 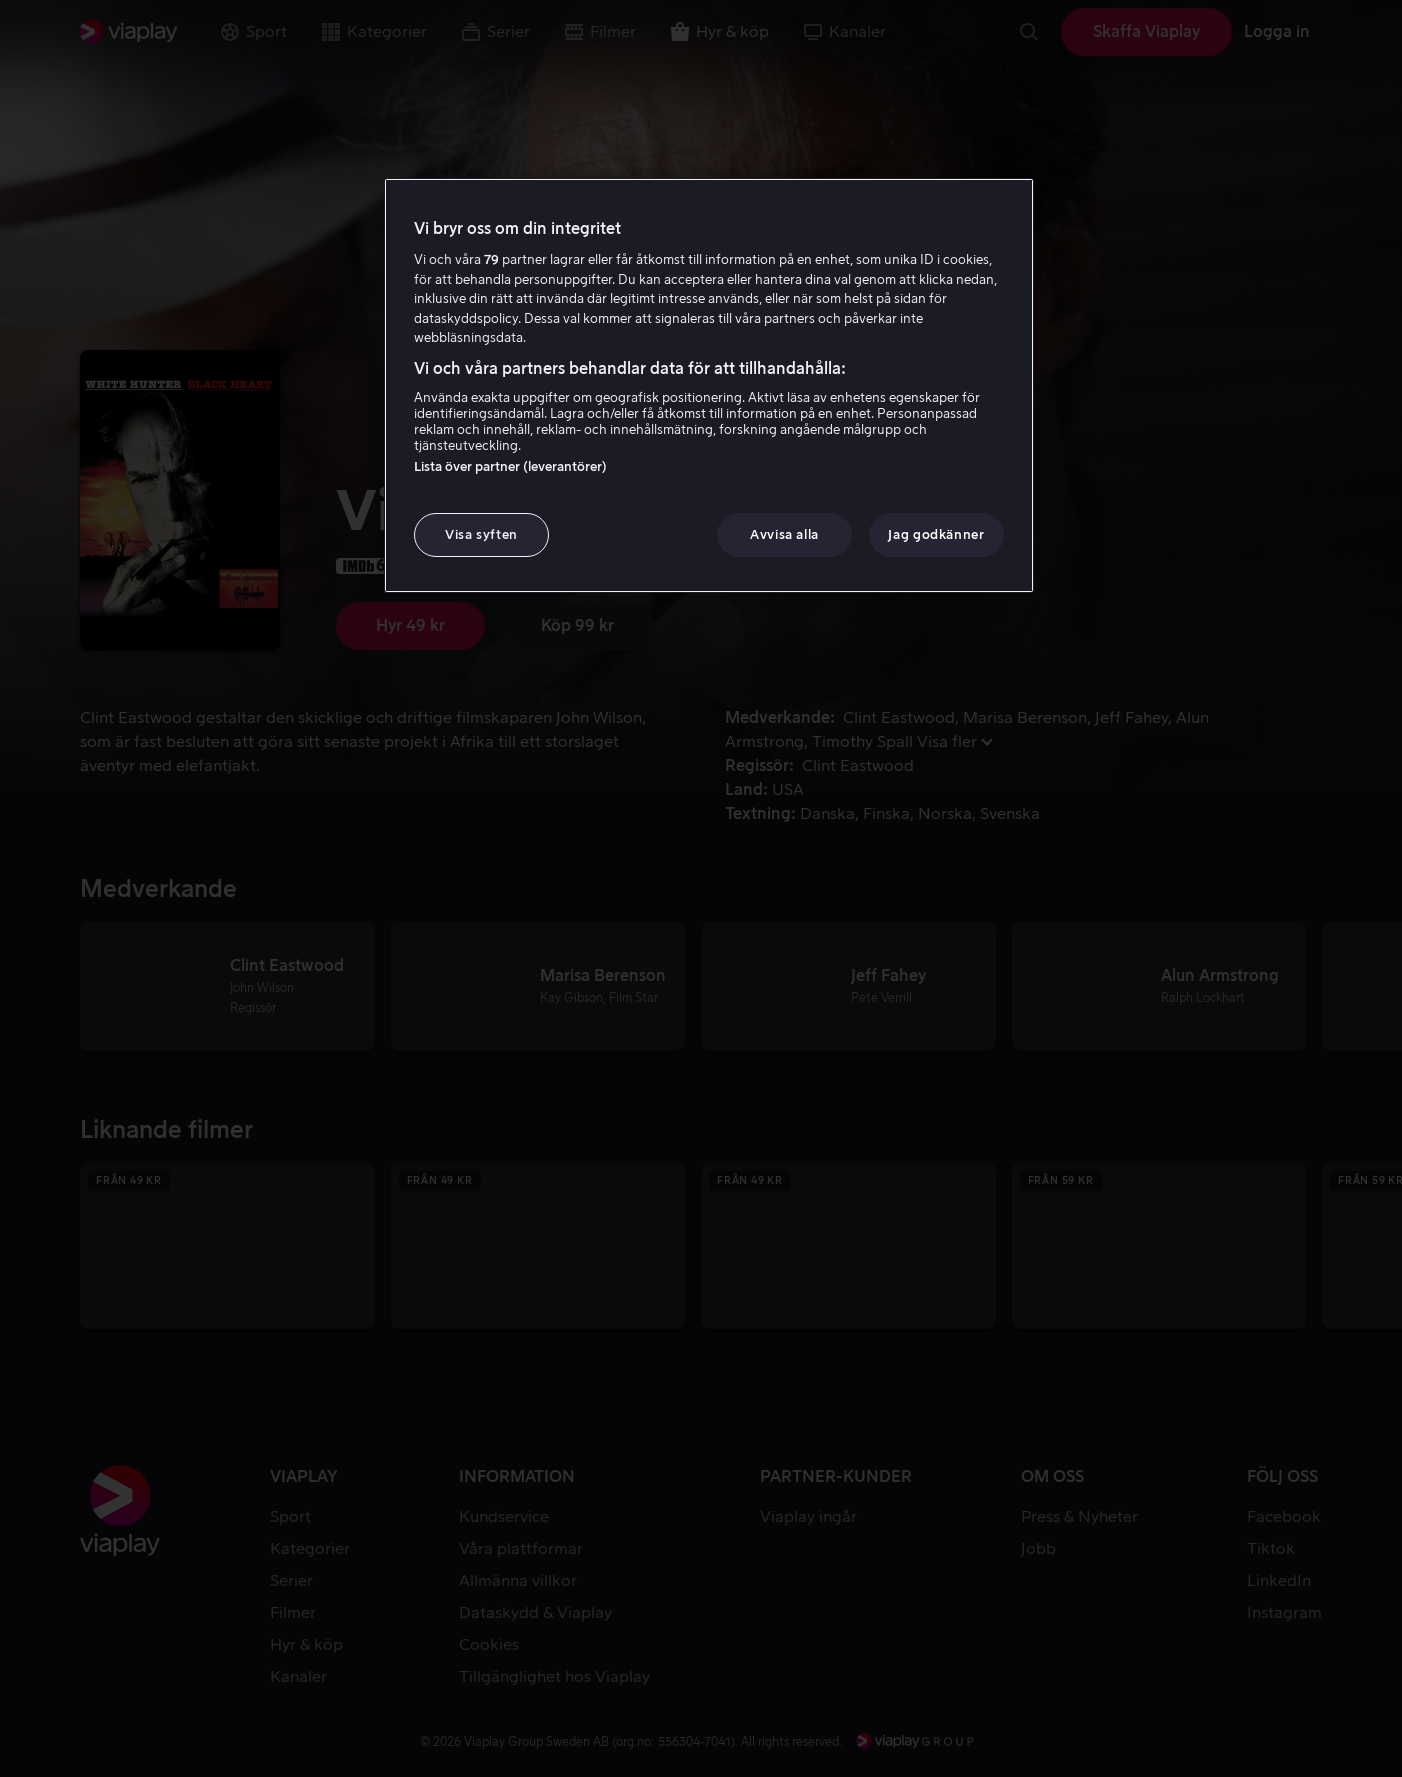 What do you see at coordinates (784, 534) in the screenshot?
I see `Avvisa alla` at bounding box center [784, 534].